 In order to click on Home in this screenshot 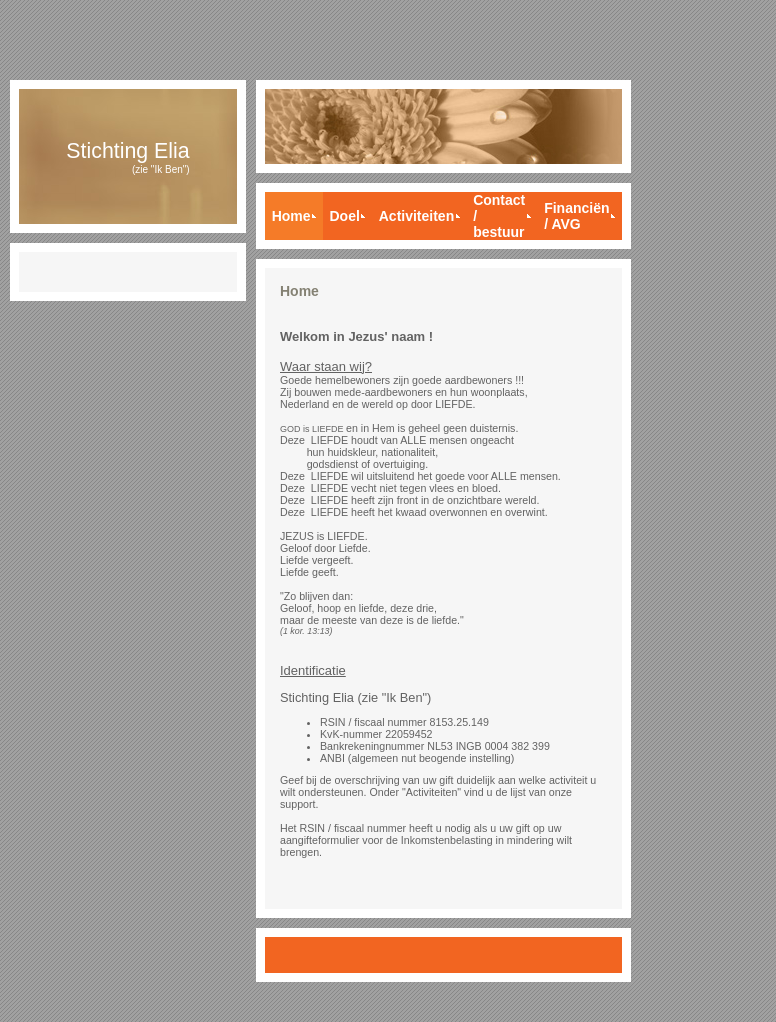, I will do `click(291, 216)`.